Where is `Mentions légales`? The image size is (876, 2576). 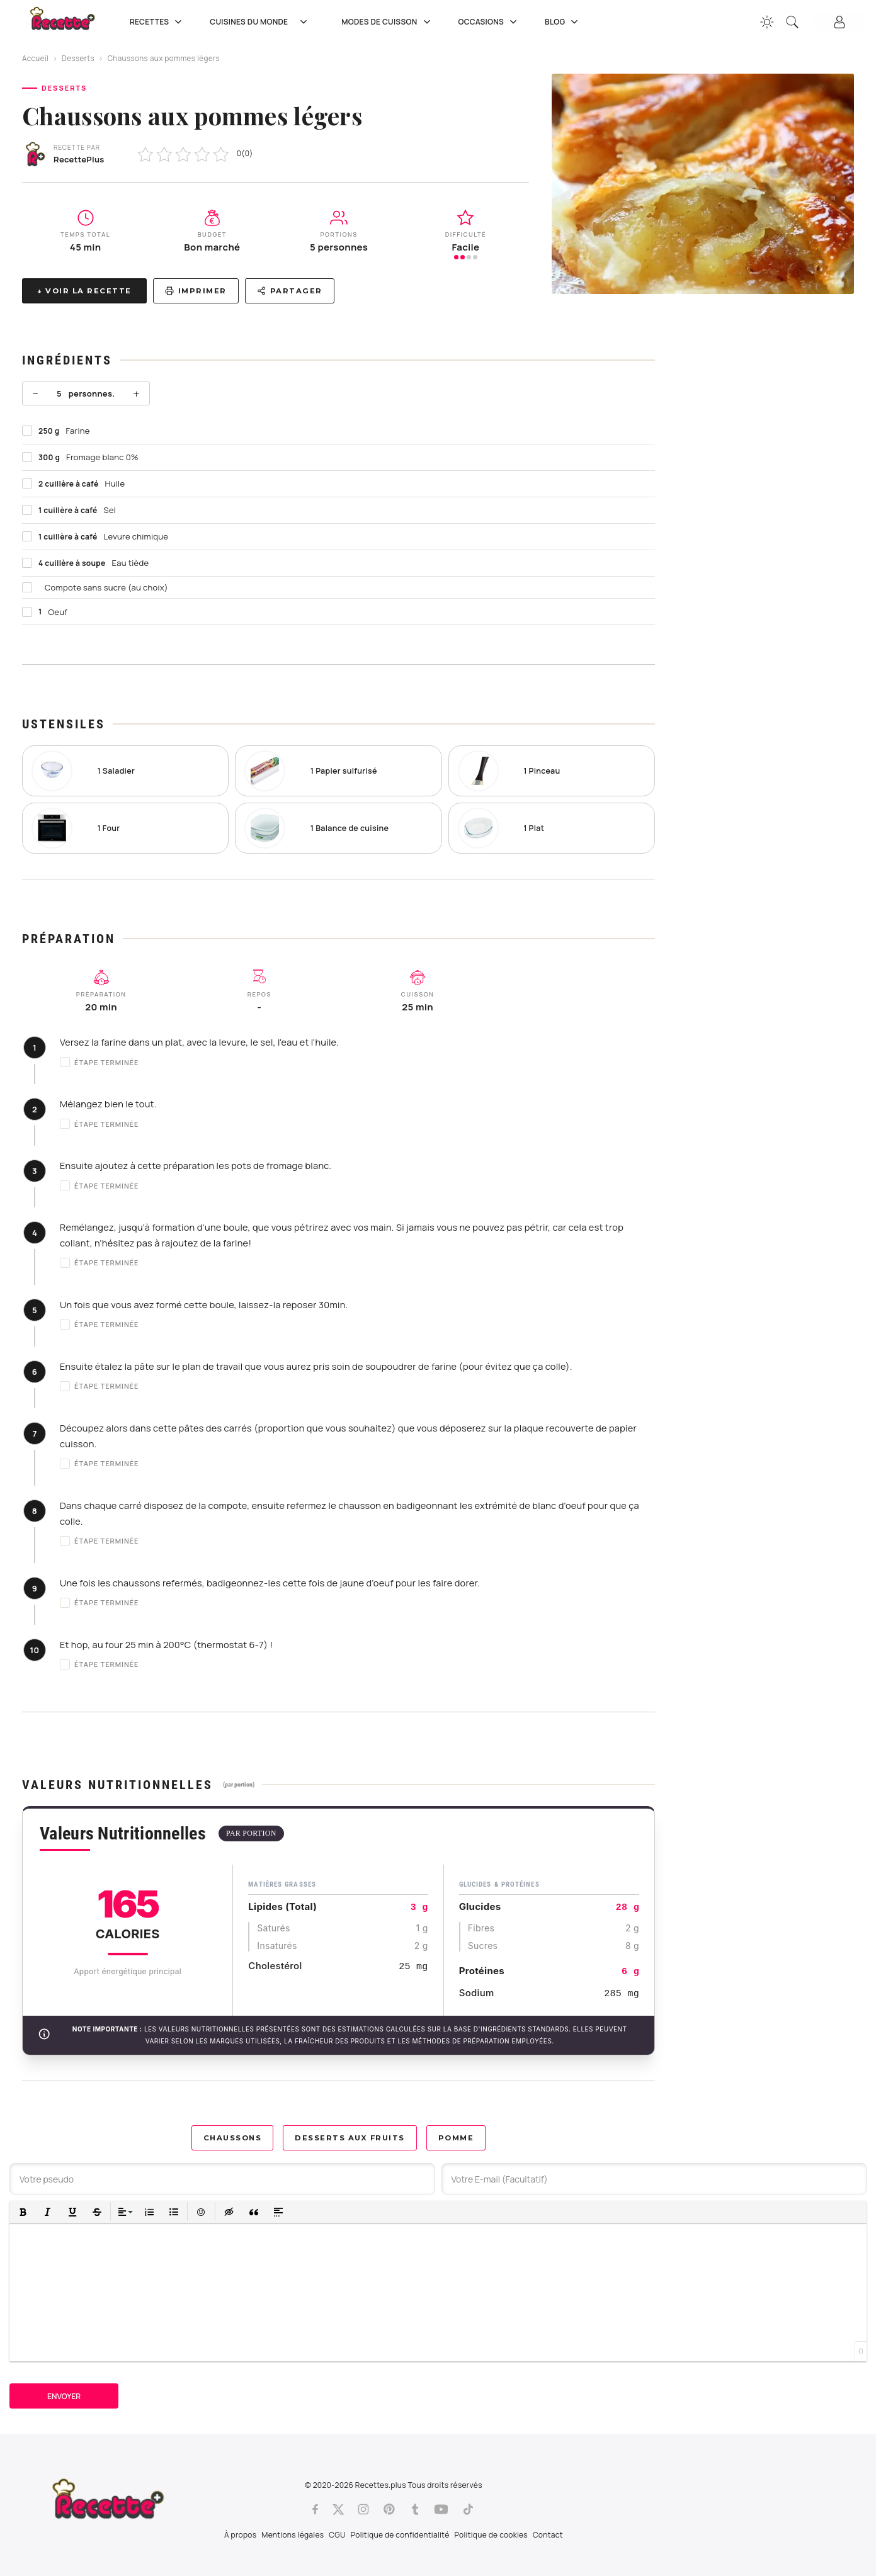
Mentions légales is located at coordinates (292, 2534).